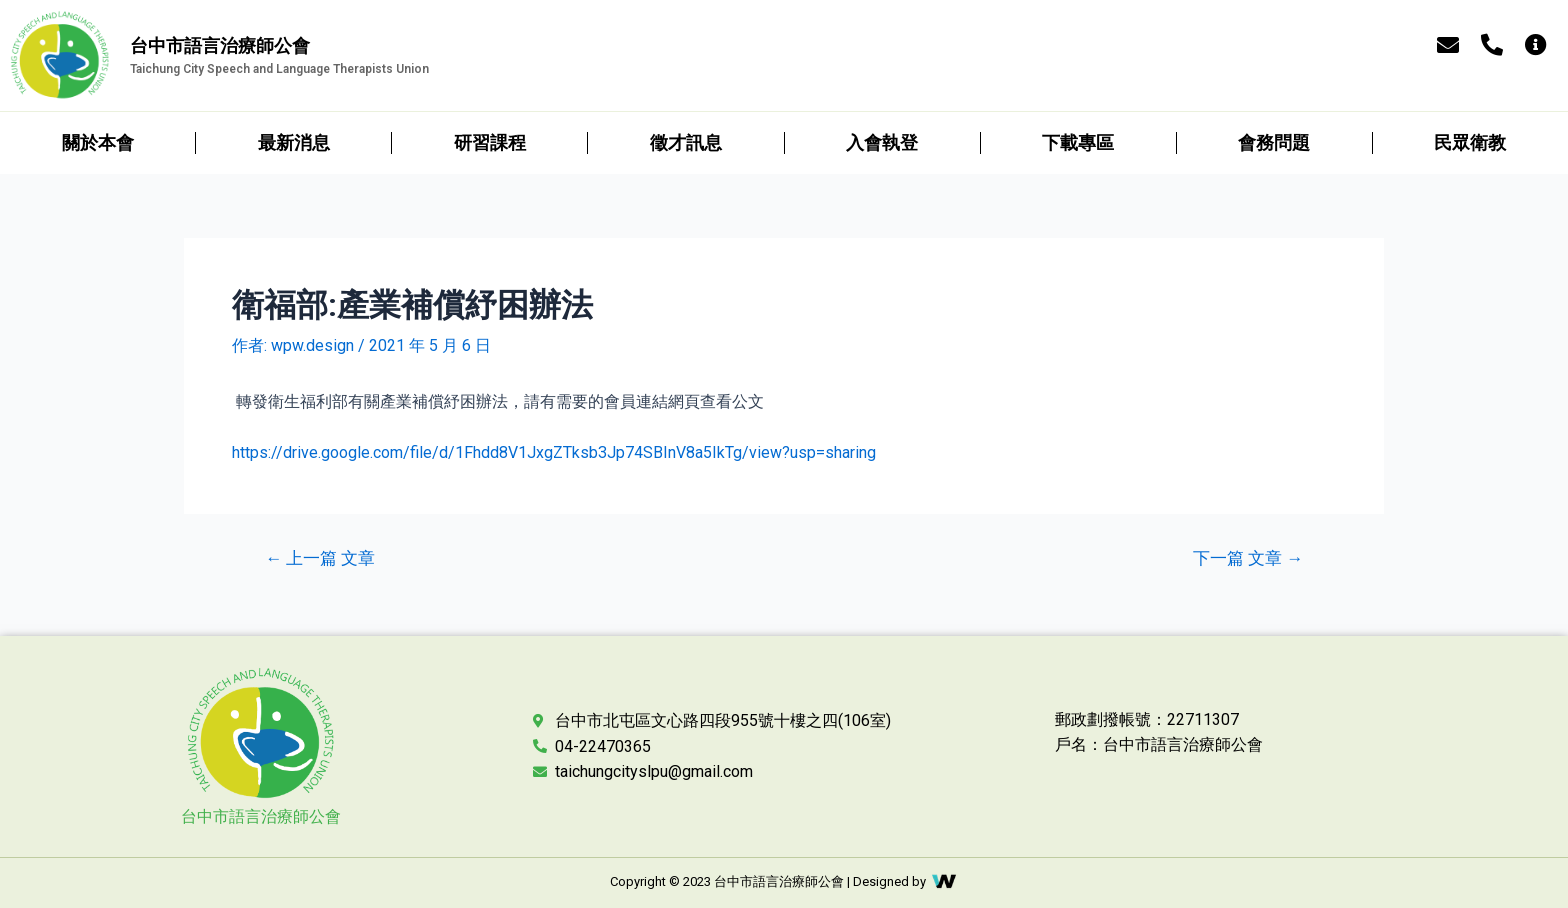 This screenshot has height=908, width=1568. I want to click on https://drive.google.com/file/d/1Fhdd8V1JxgZTksb3Jp74SBInV8a5IkTg/view?usp=sharing, so click(554, 452).